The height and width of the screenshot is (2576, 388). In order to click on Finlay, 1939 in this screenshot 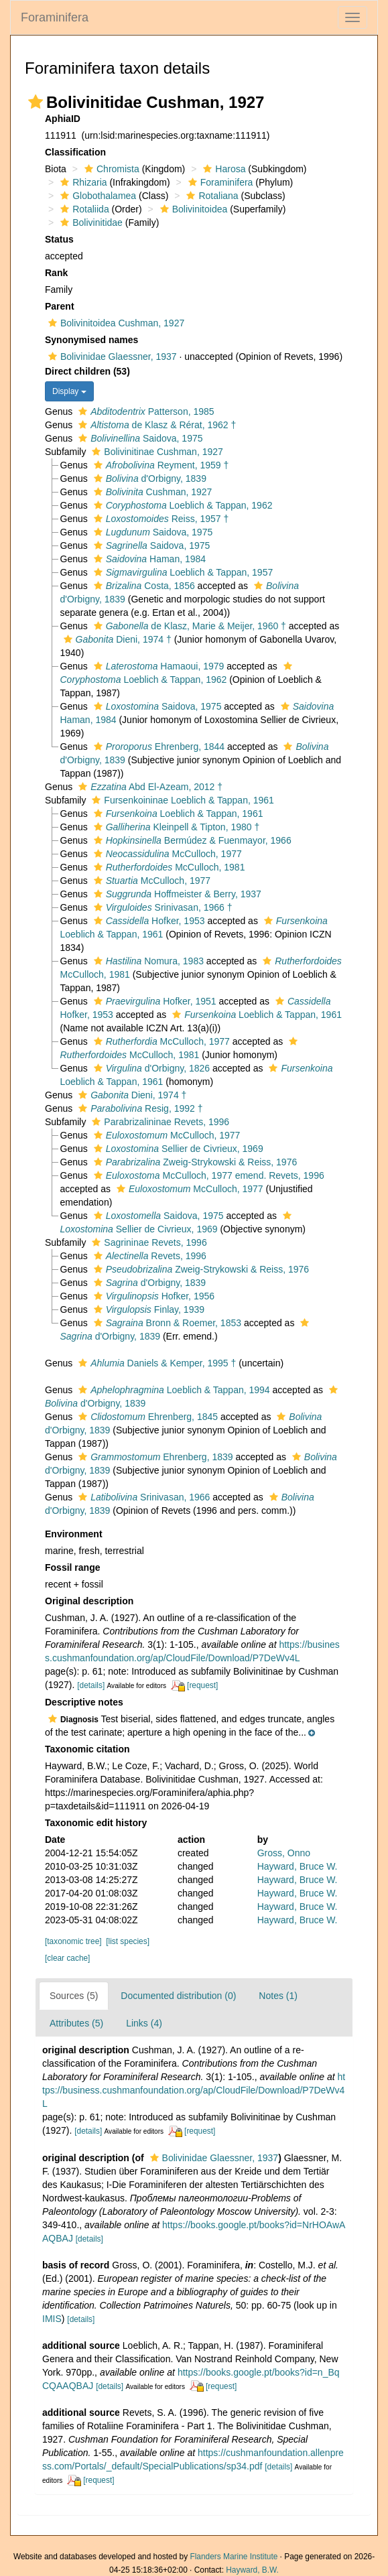, I will do `click(147, 1309)`.